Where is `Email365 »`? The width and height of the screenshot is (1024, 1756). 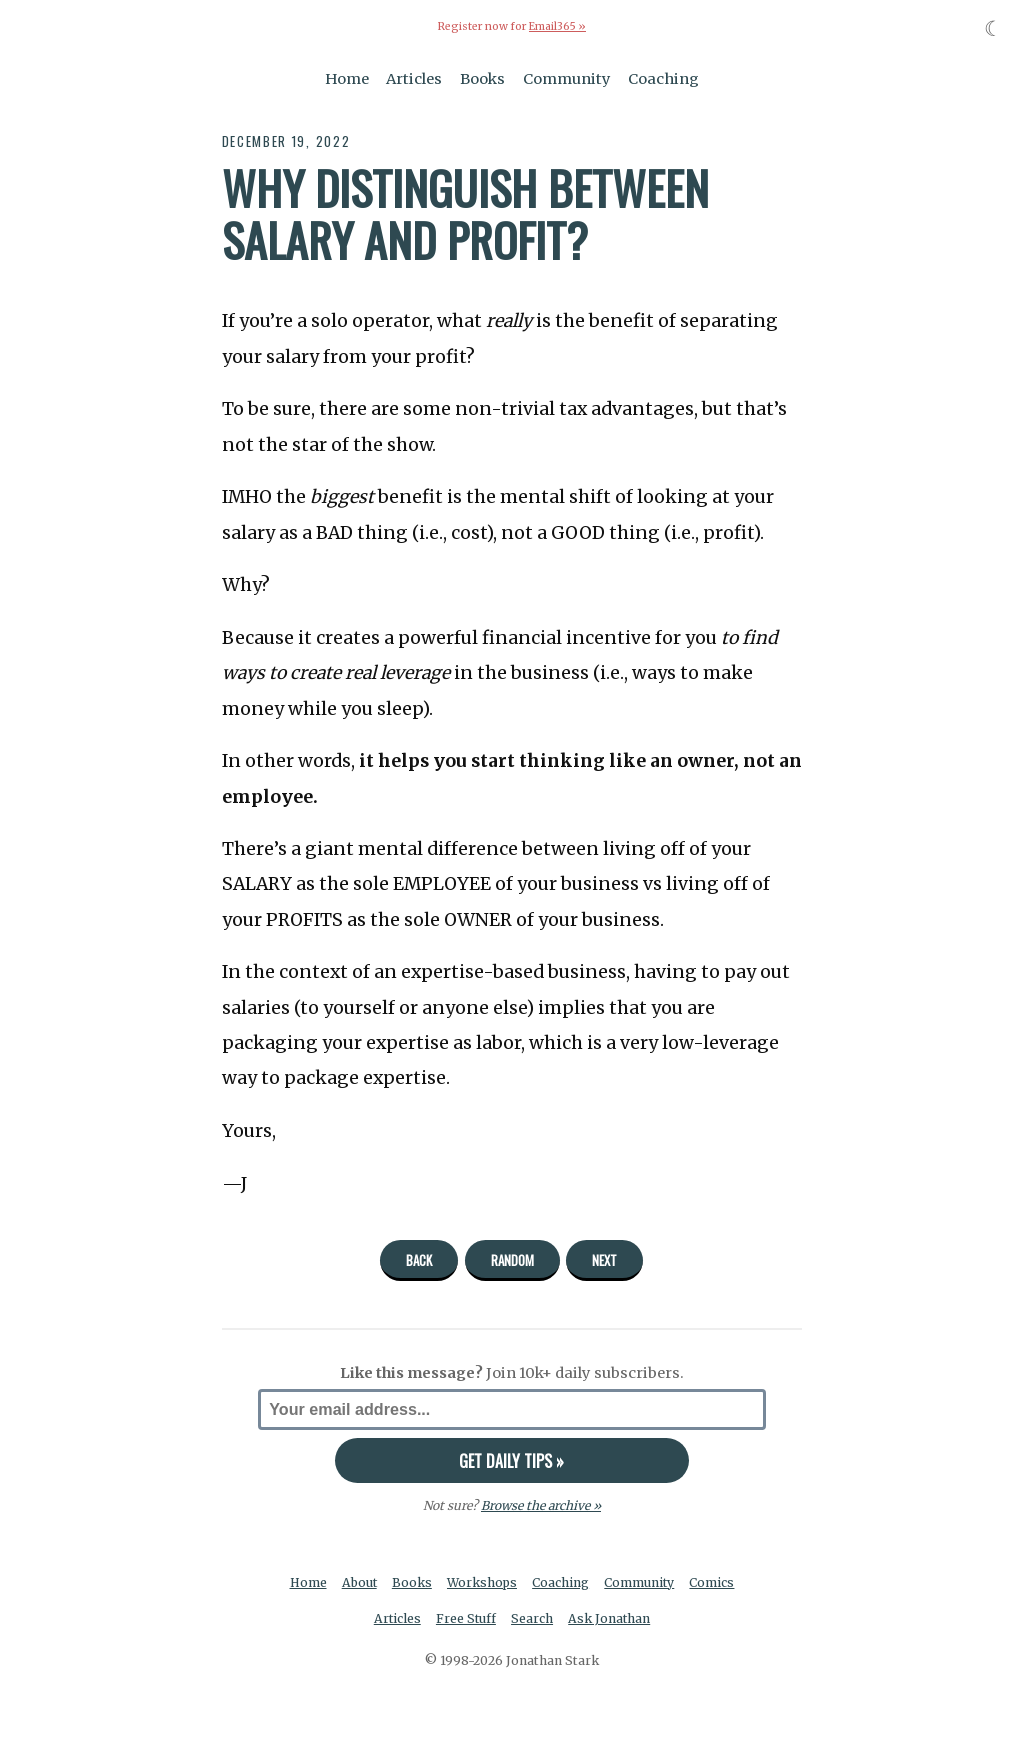
Email365 » is located at coordinates (557, 26).